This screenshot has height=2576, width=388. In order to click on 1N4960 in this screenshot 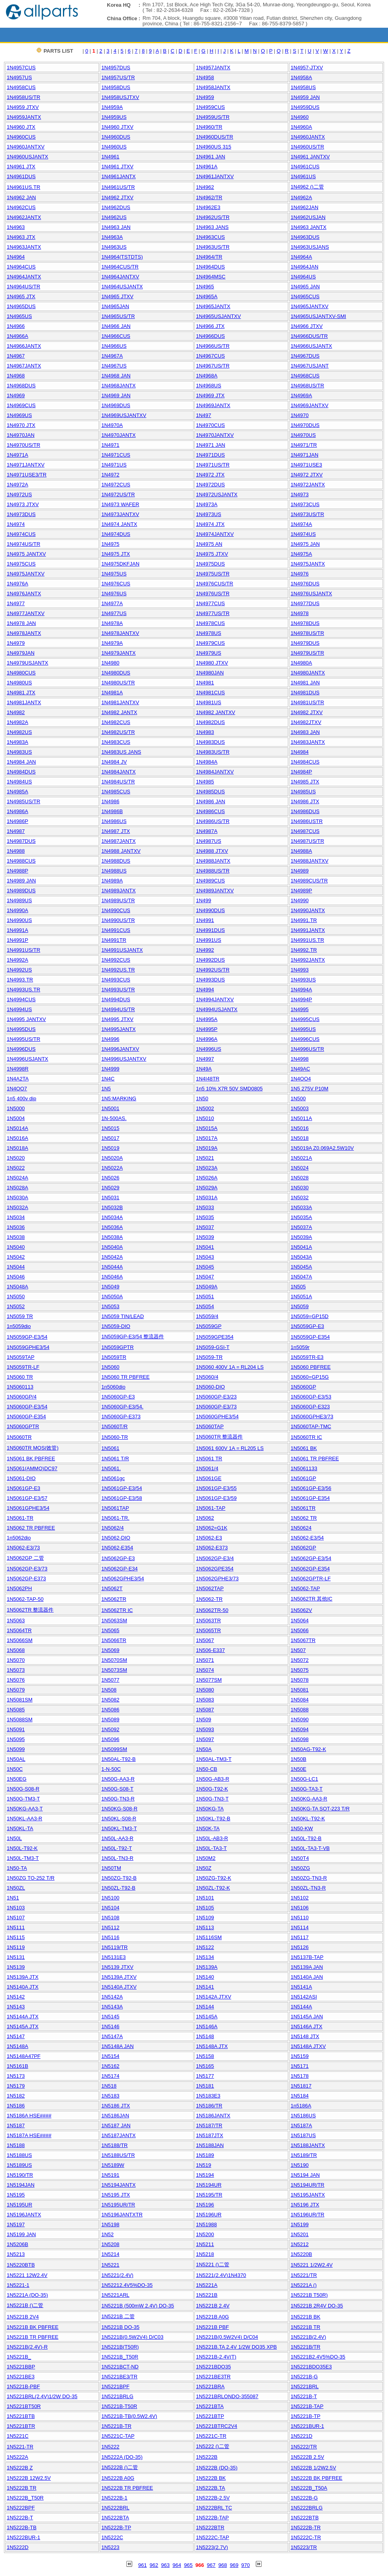, I will do `click(300, 117)`.